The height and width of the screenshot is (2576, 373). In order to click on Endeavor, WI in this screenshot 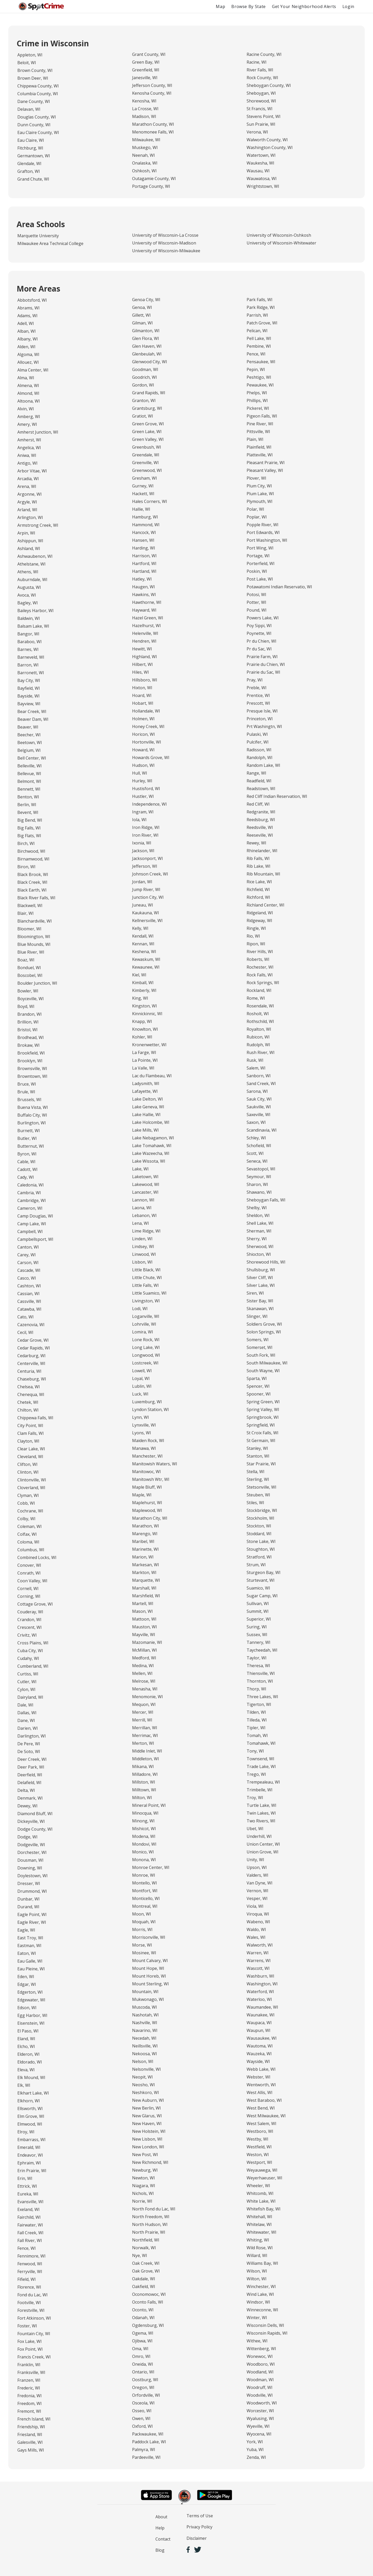, I will do `click(30, 2155)`.